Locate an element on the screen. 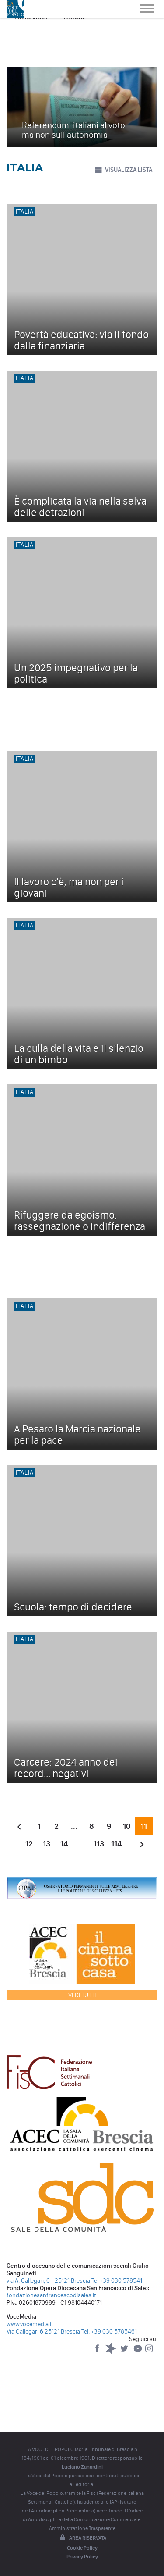 This screenshot has width=164, height=2576. www.vocemedia.it is located at coordinates (30, 2324).